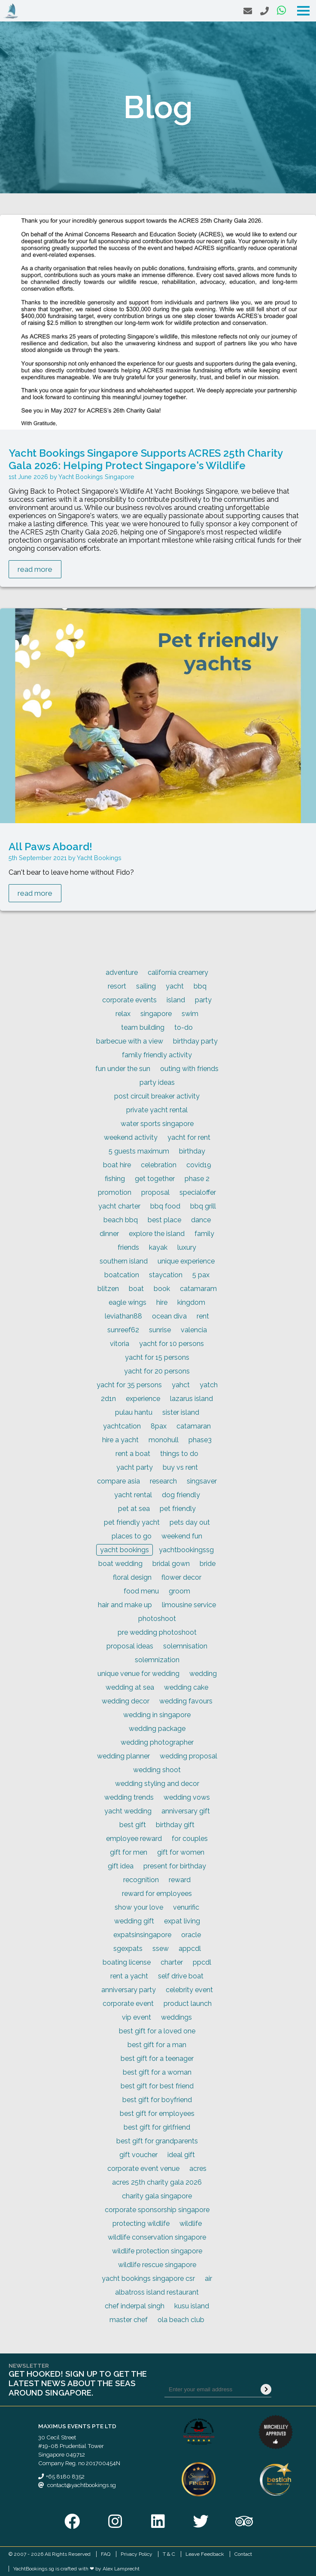 The height and width of the screenshot is (2576, 316). Describe the element at coordinates (190, 2223) in the screenshot. I see `wildlife` at that location.